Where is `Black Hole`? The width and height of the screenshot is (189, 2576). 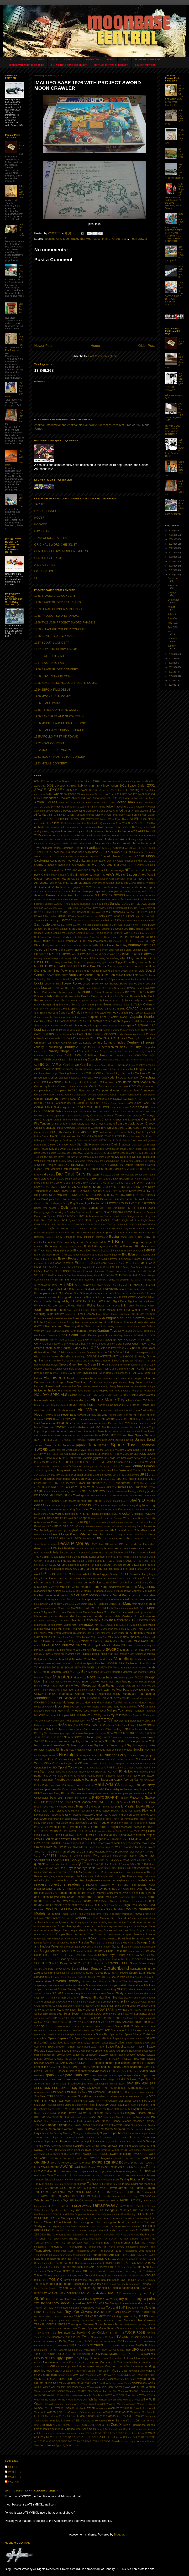 Black Hole is located at coordinates (148, 949).